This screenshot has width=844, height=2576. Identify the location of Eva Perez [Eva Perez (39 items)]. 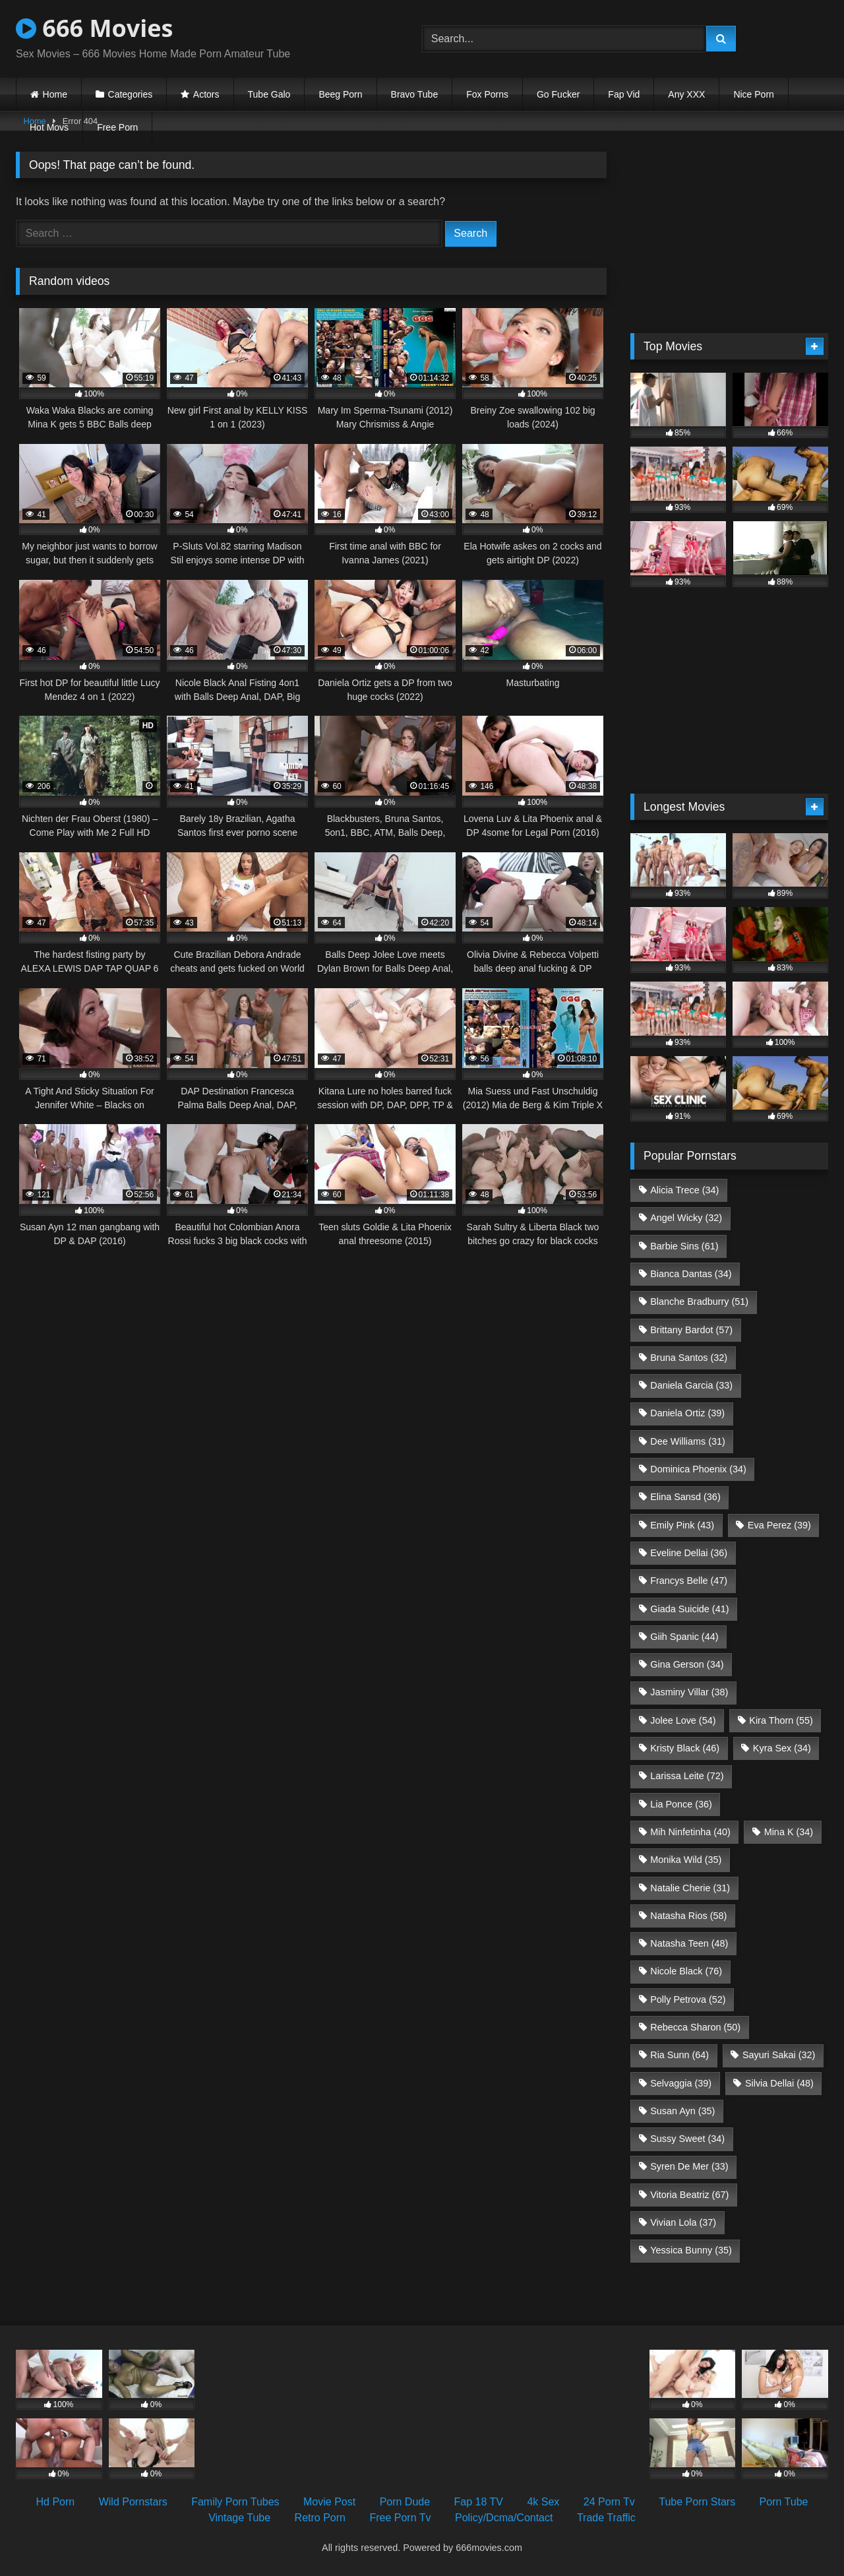
(779, 1525).